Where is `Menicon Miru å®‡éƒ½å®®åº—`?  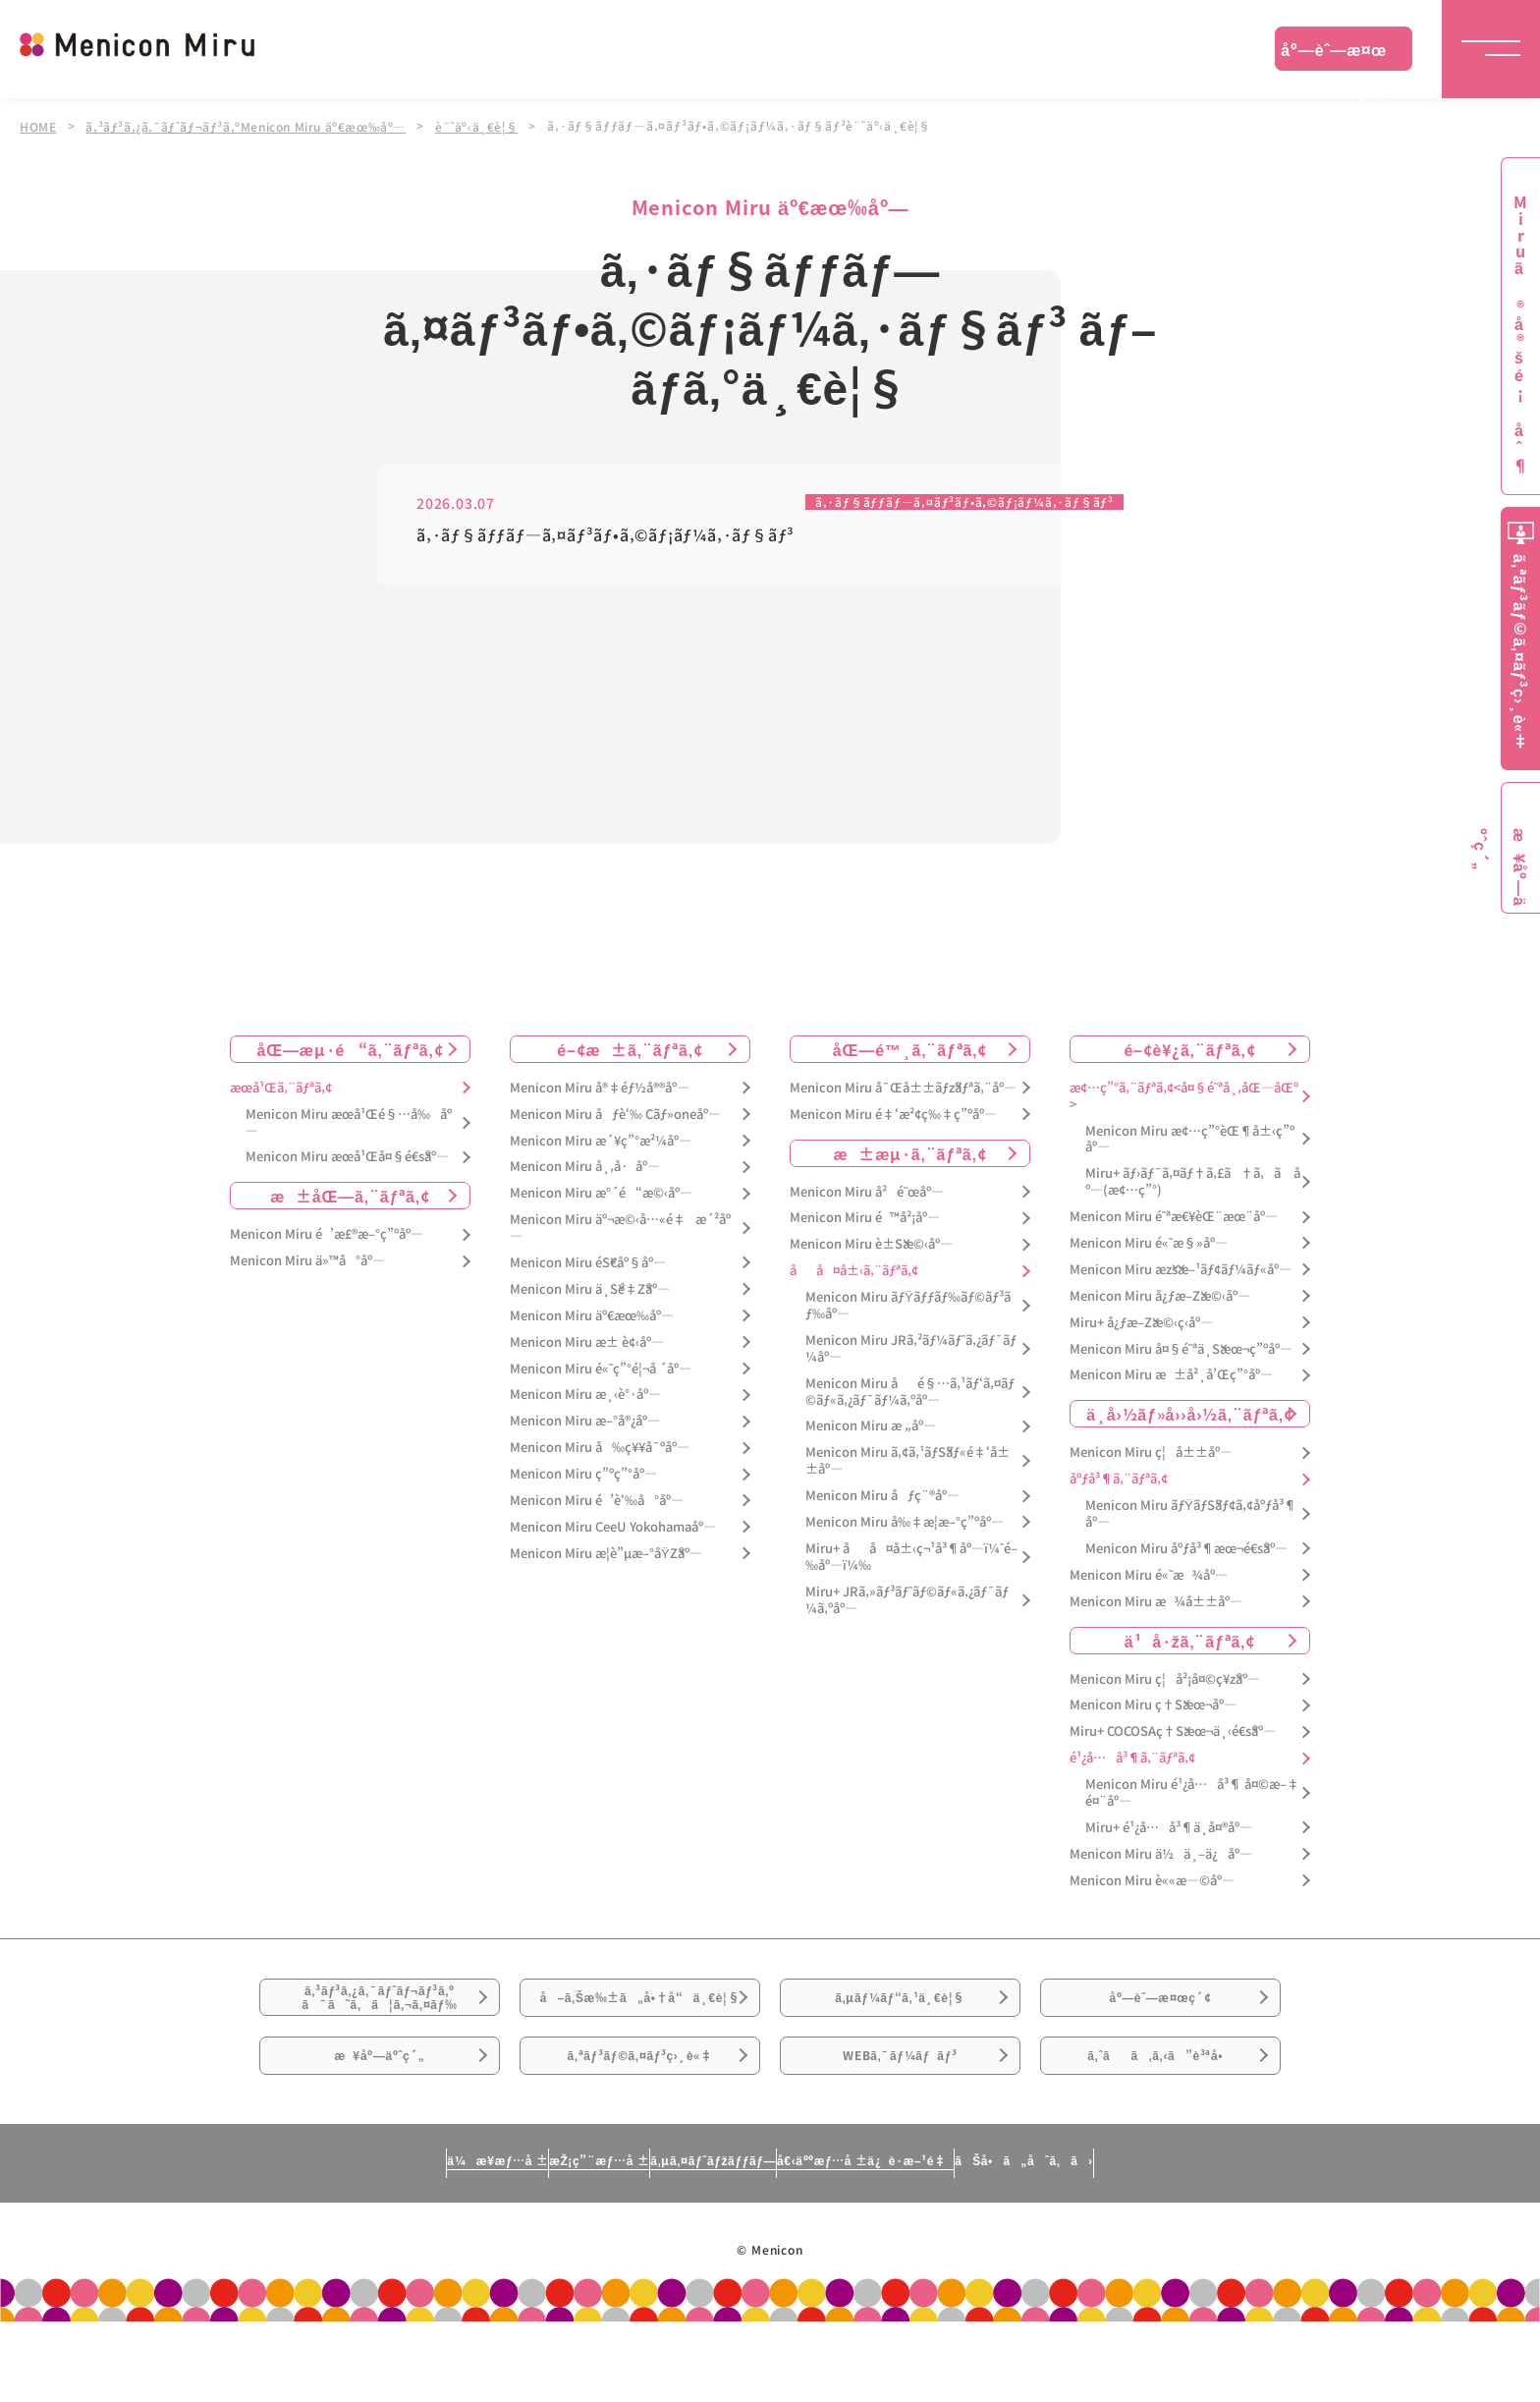
Menicon Miru å®‡éƒ½å®®åº— is located at coordinates (599, 1088).